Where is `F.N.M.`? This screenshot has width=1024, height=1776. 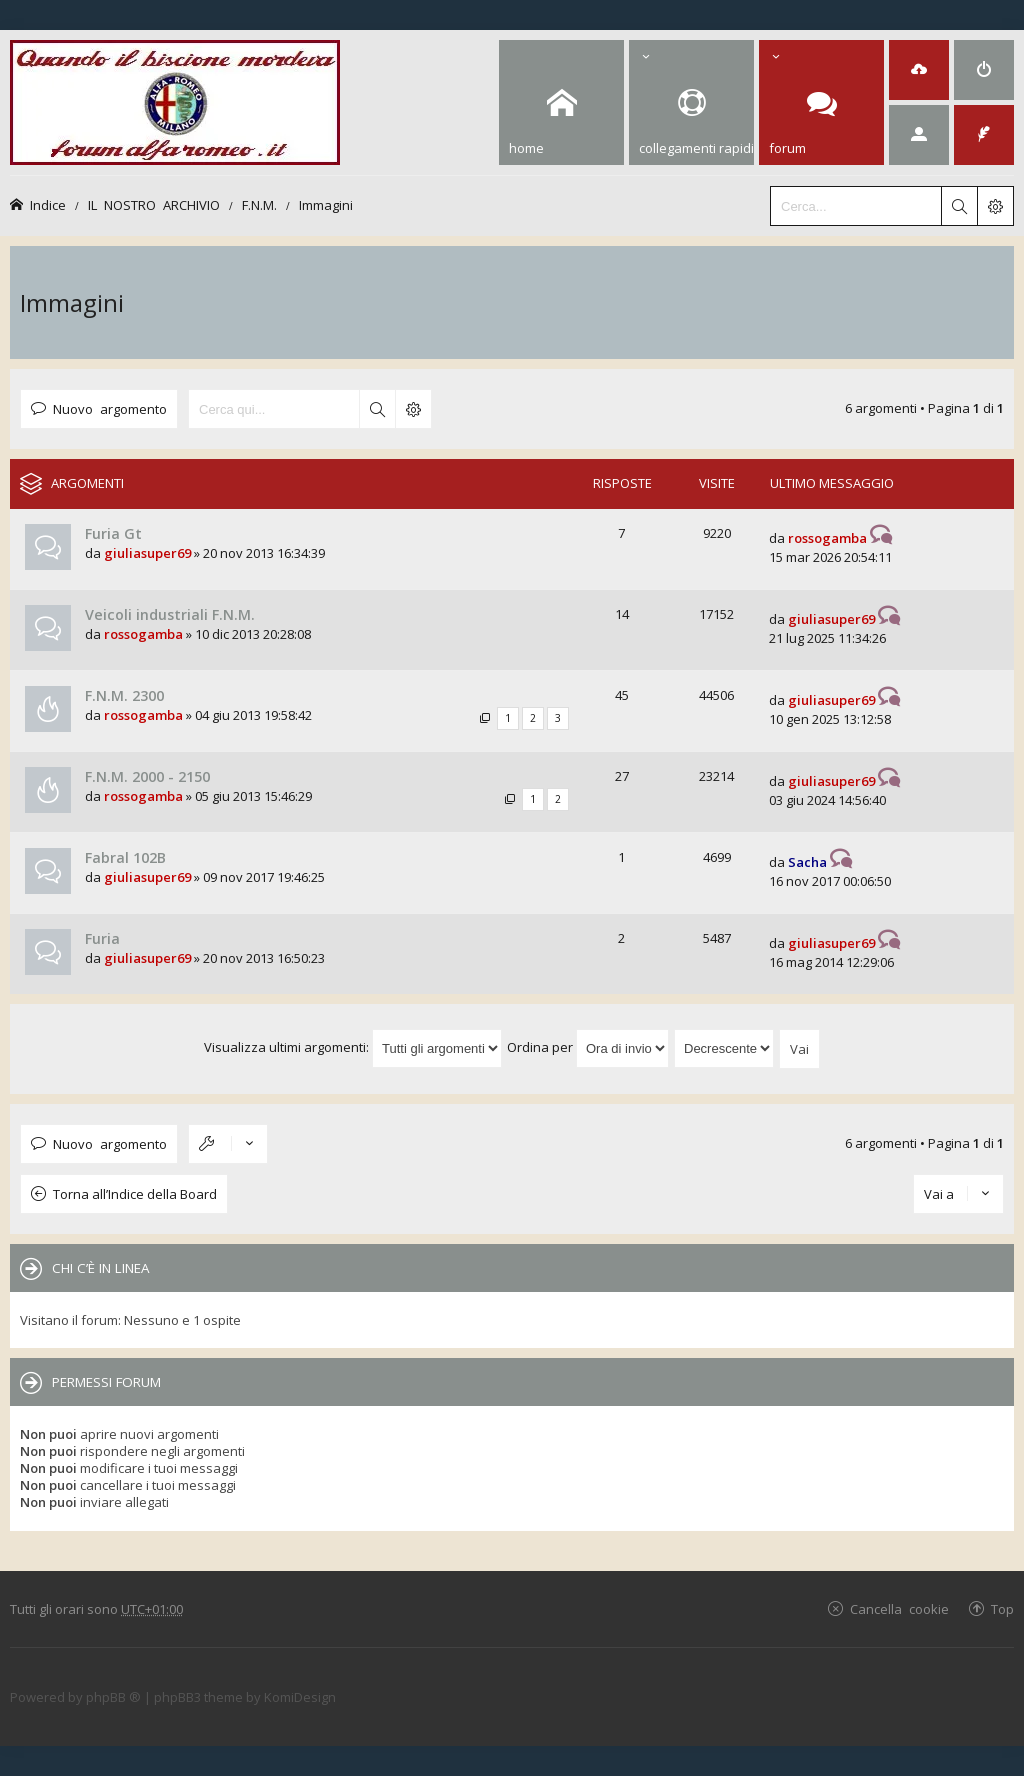
F.N.M. is located at coordinates (259, 204).